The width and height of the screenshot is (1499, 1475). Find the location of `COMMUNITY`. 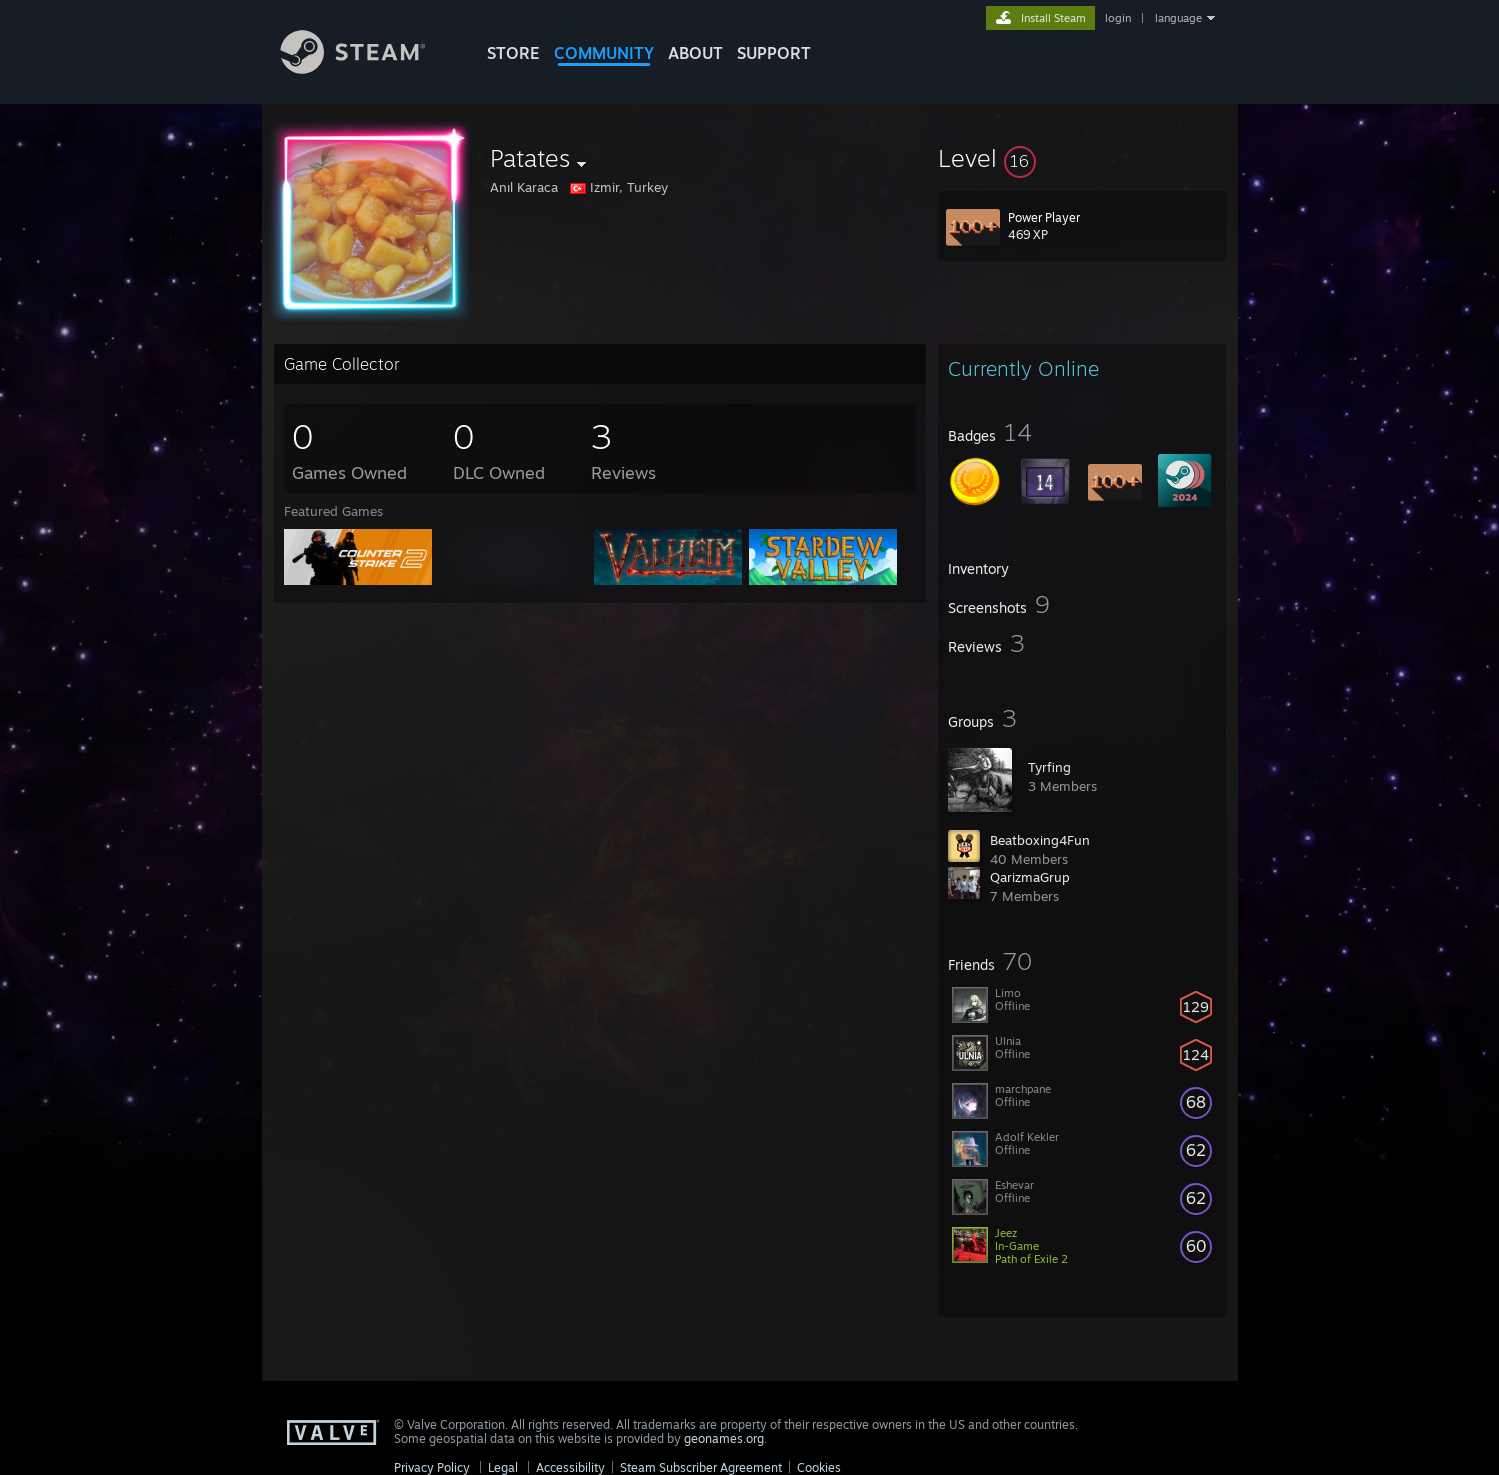

COMMUNITY is located at coordinates (604, 53).